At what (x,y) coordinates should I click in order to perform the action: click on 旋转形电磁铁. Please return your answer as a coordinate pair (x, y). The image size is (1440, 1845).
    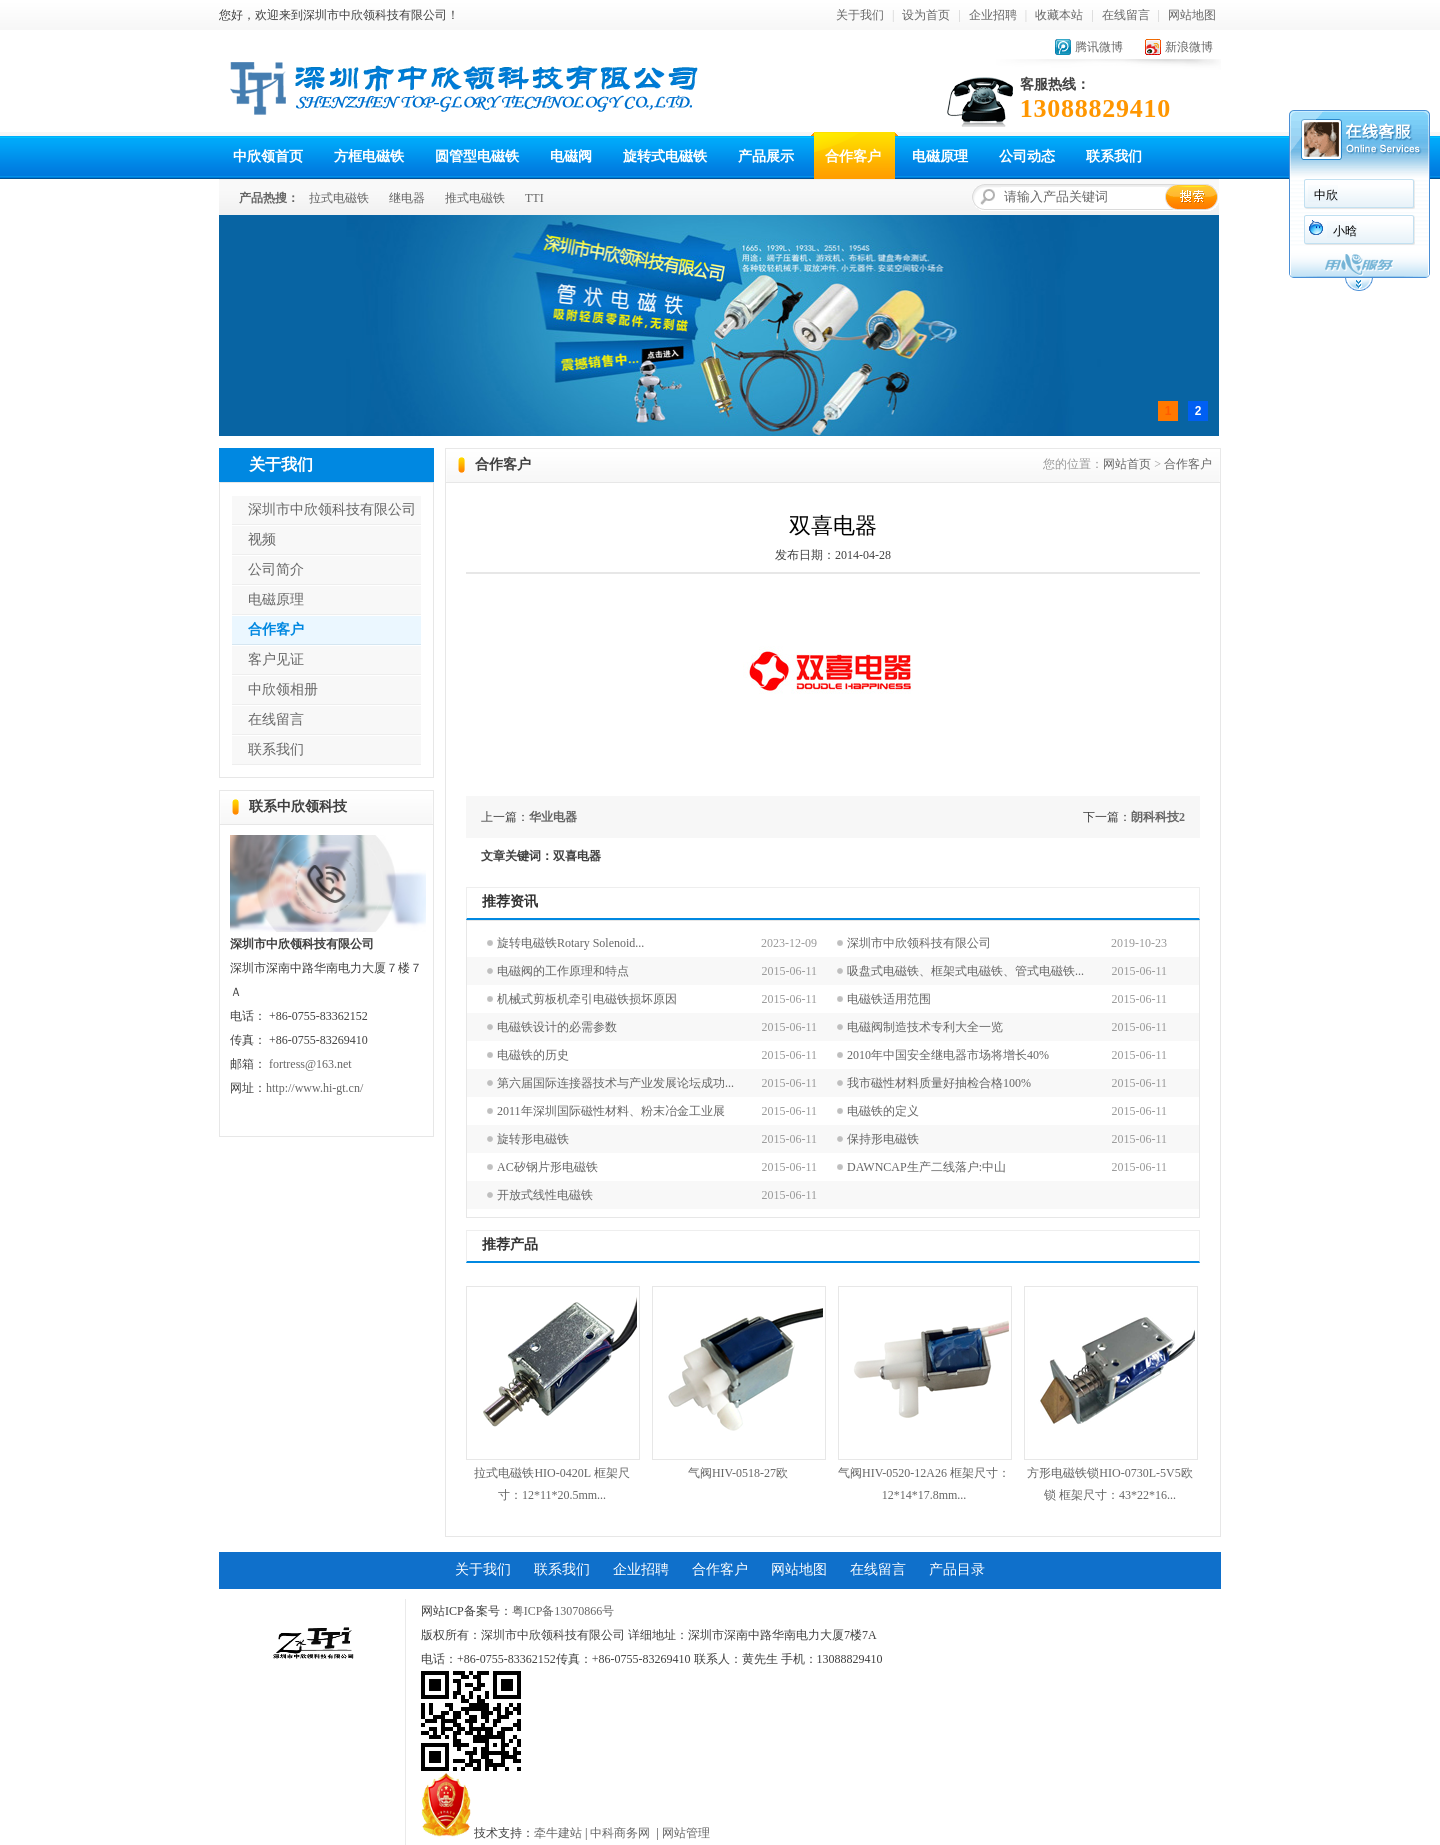
    Looking at the image, I should click on (533, 1139).